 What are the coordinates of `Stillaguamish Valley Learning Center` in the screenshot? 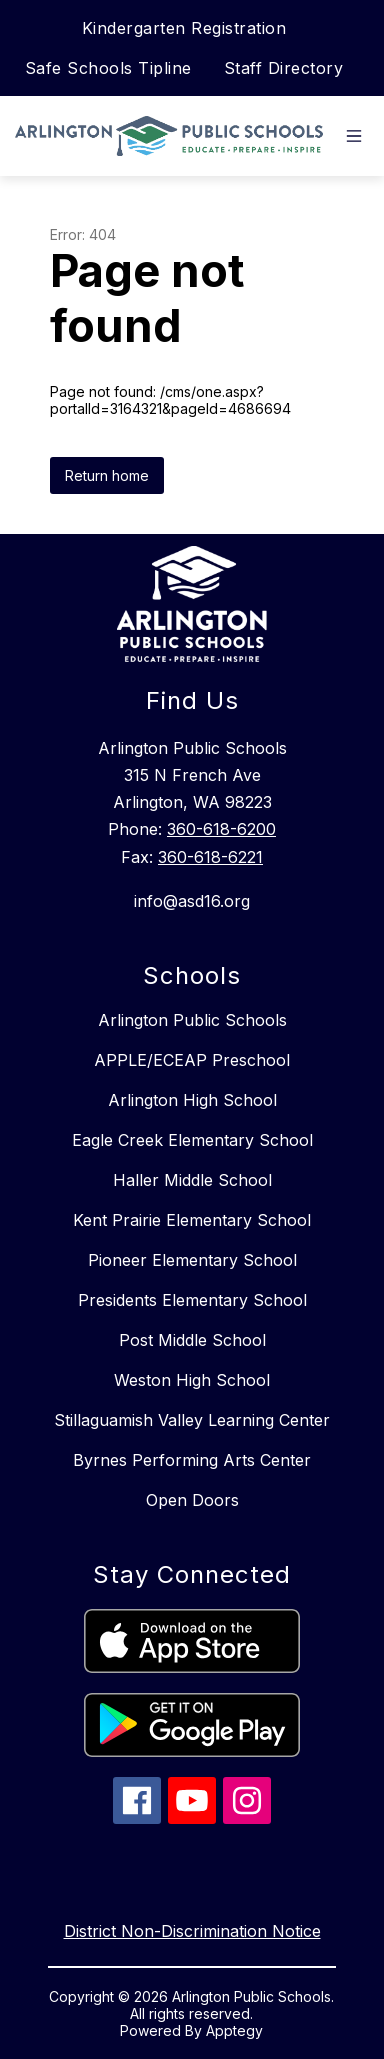 It's located at (192, 1420).